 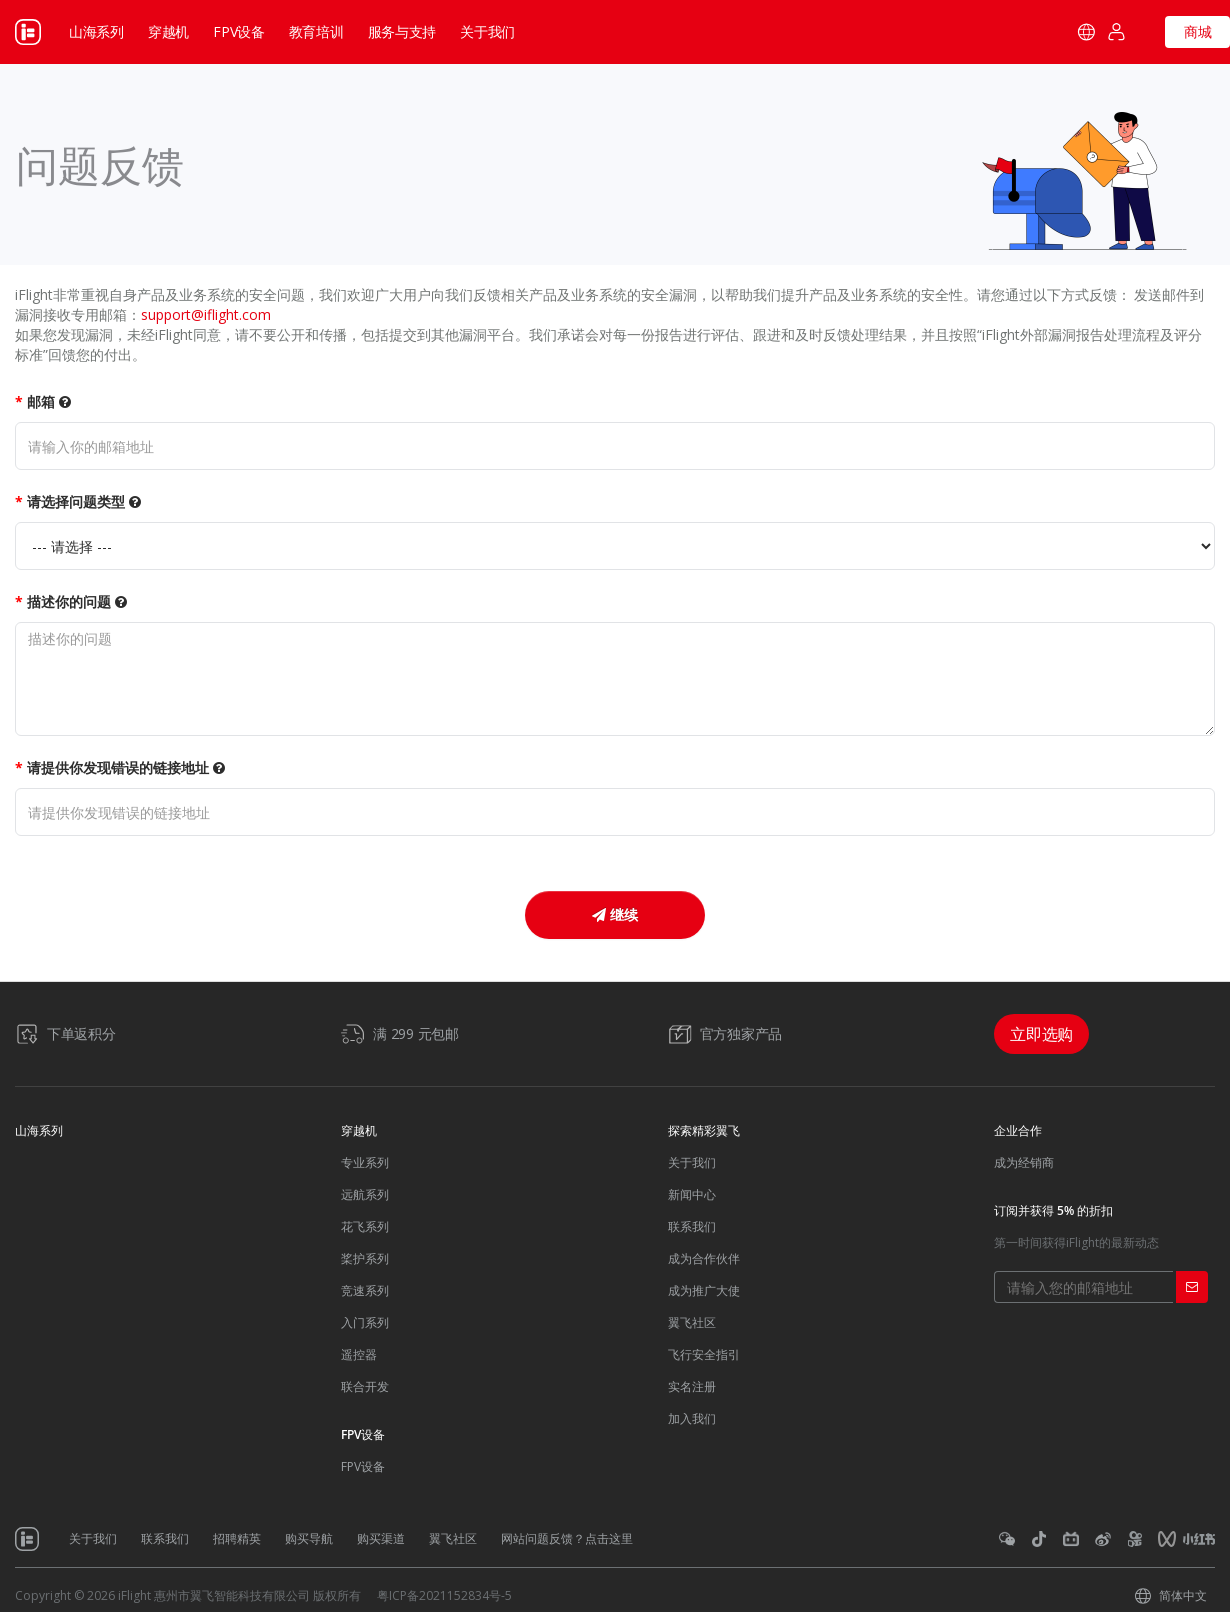 I want to click on 加入我们, so click(x=692, y=1418).